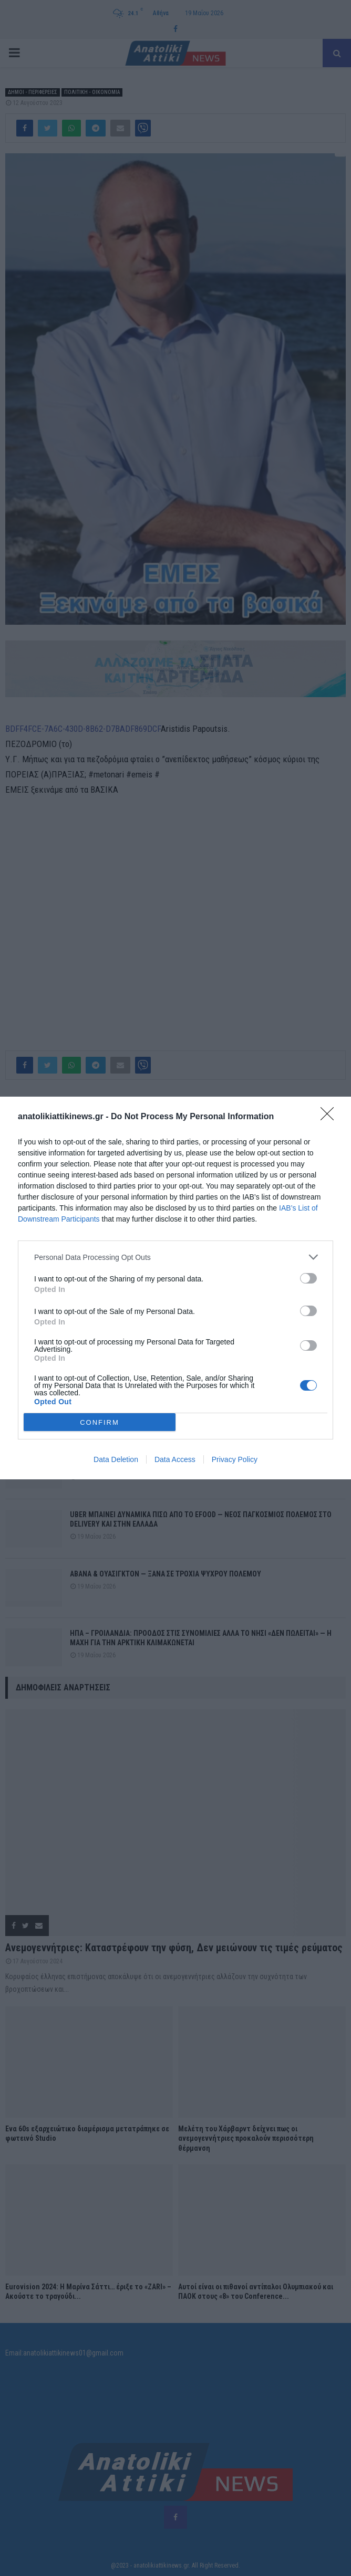 This screenshot has height=2576, width=351. I want to click on CONFIRM, so click(99, 1422).